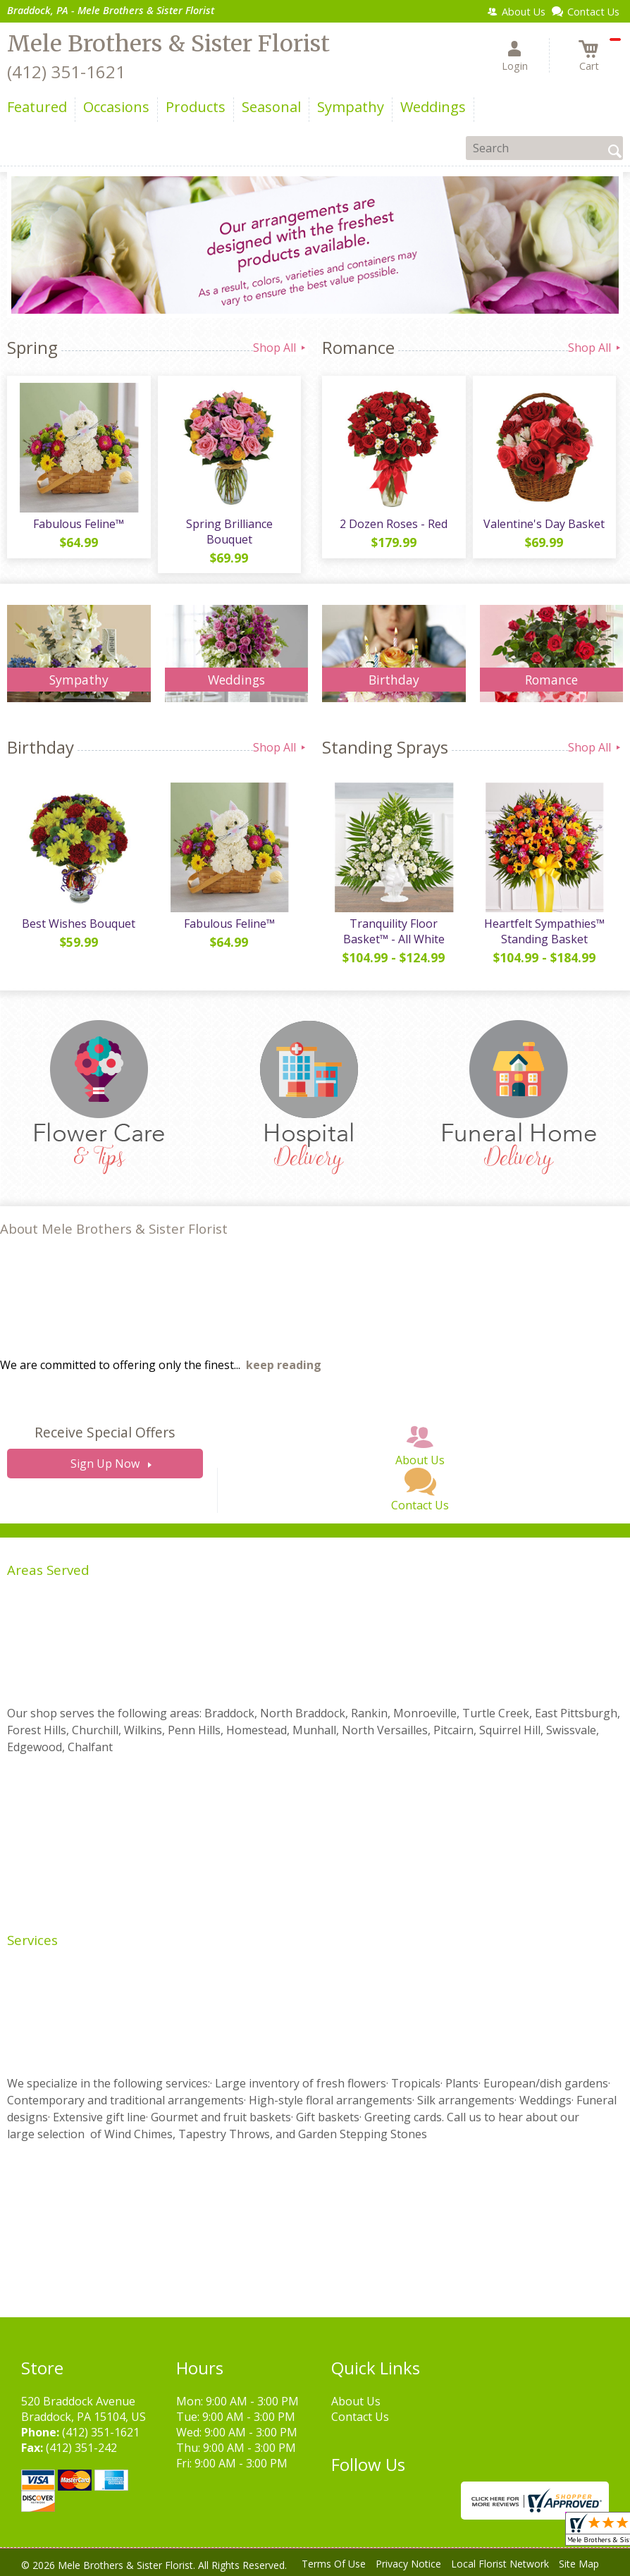 This screenshot has height=2576, width=630. What do you see at coordinates (105, 1432) in the screenshot?
I see `Receive Special Offers` at bounding box center [105, 1432].